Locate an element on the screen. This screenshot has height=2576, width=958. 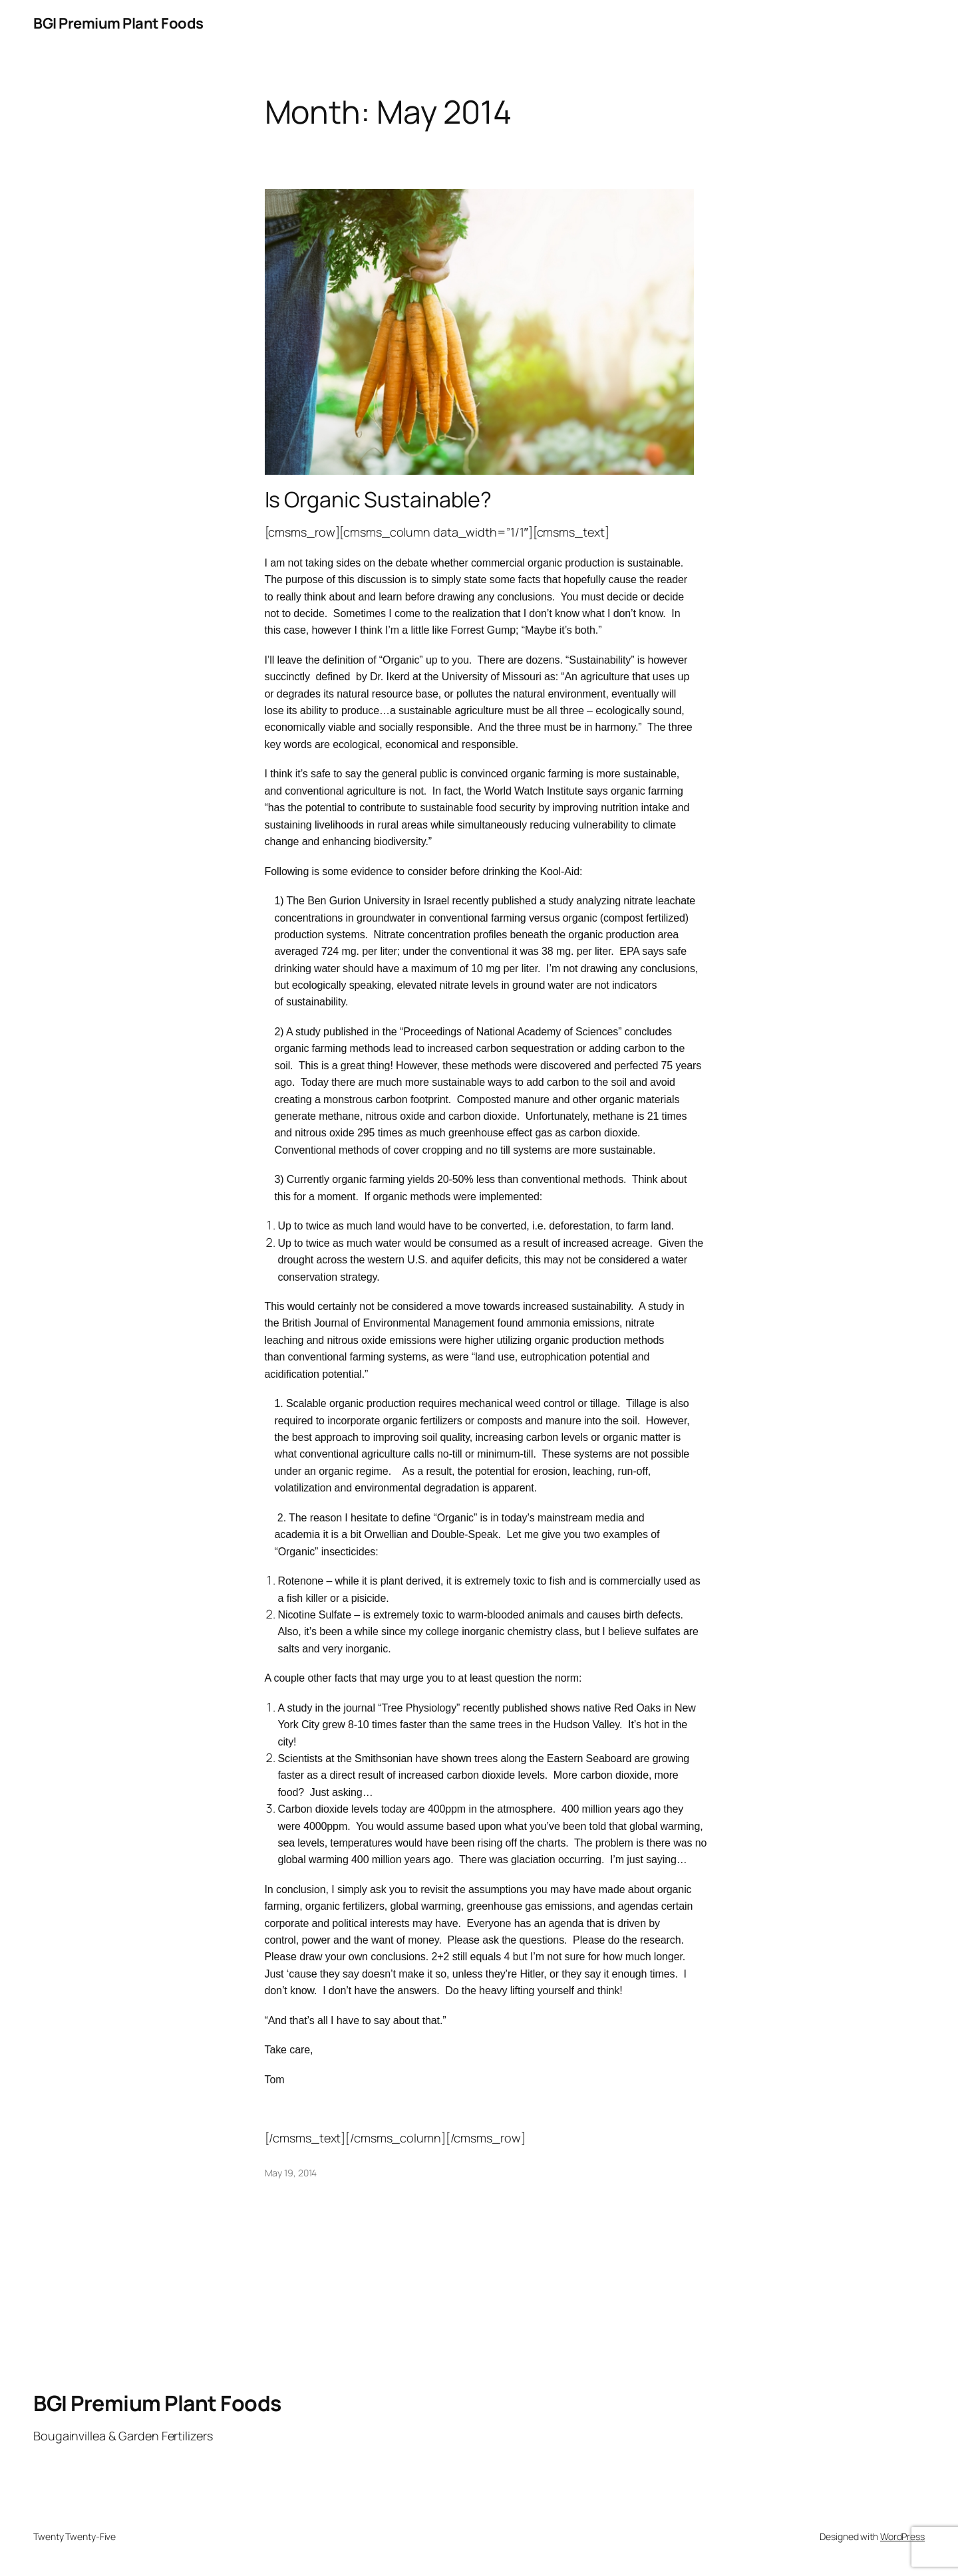
WordPress is located at coordinates (902, 2536).